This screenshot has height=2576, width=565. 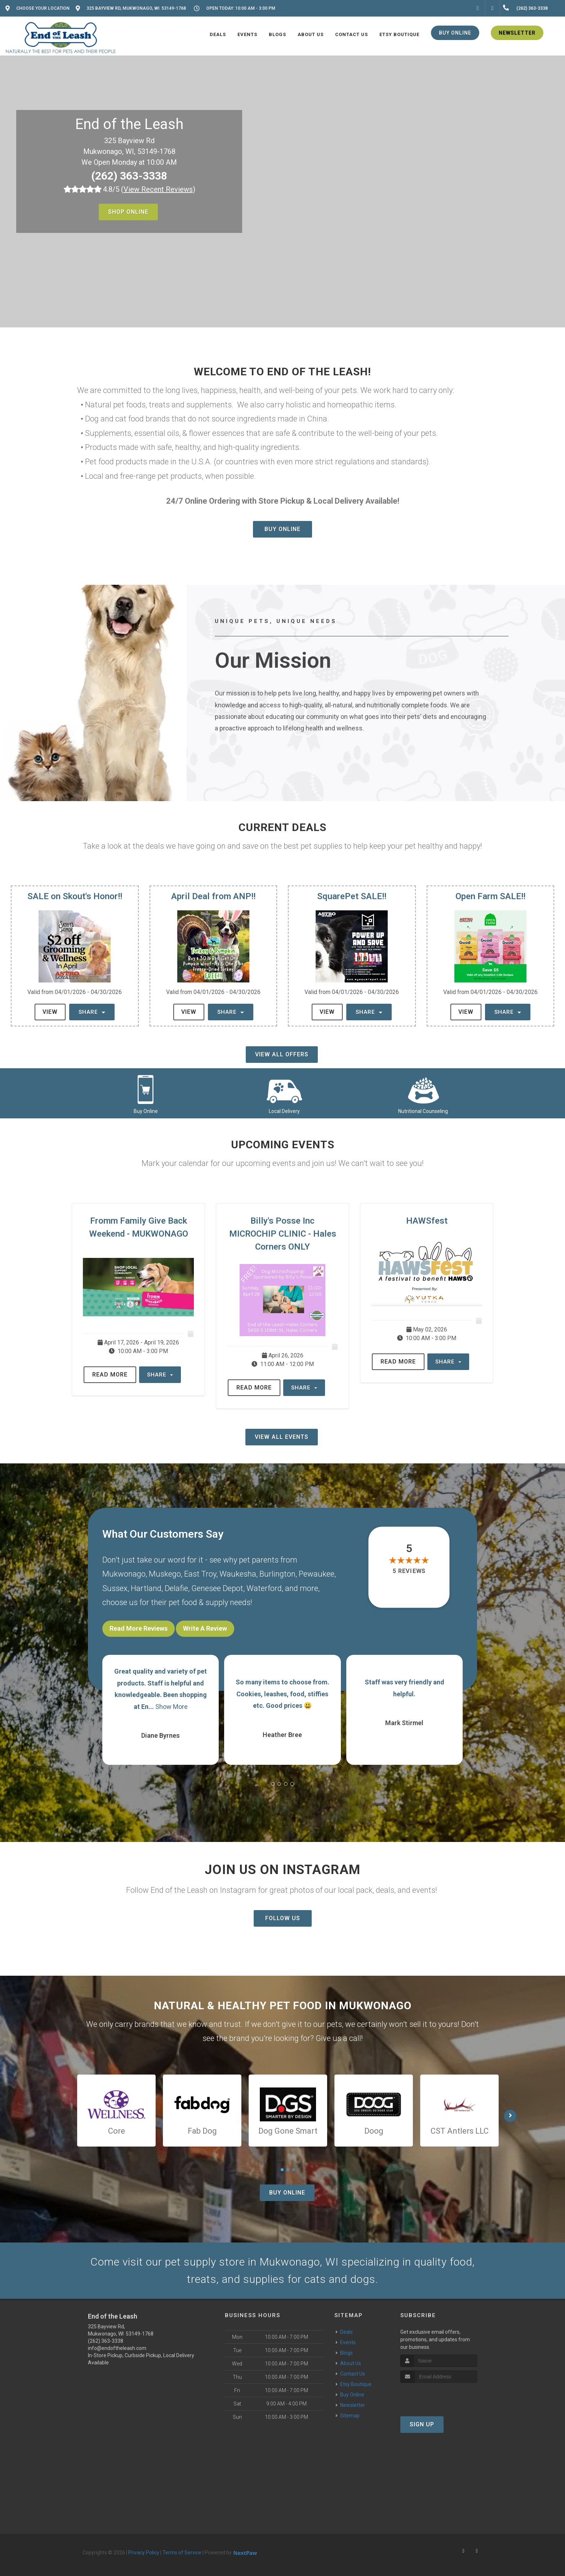 What do you see at coordinates (351, 896) in the screenshot?
I see `SquarePet SALE!!` at bounding box center [351, 896].